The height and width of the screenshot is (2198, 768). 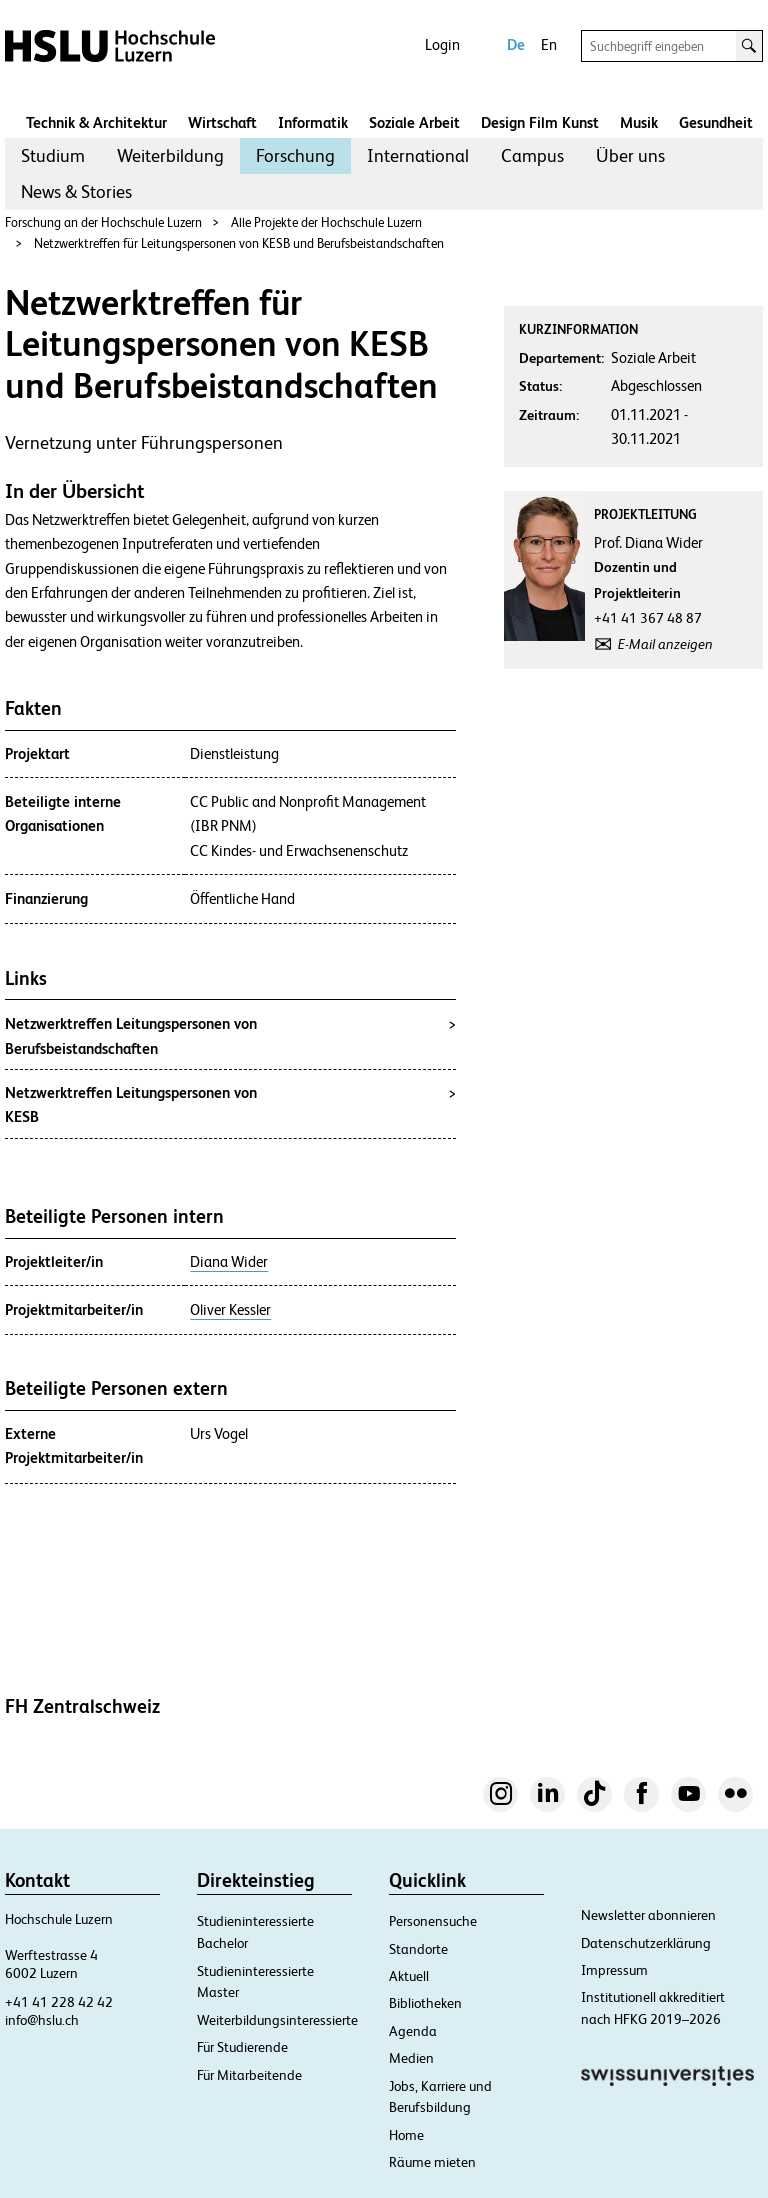 What do you see at coordinates (532, 155) in the screenshot?
I see `Campus` at bounding box center [532, 155].